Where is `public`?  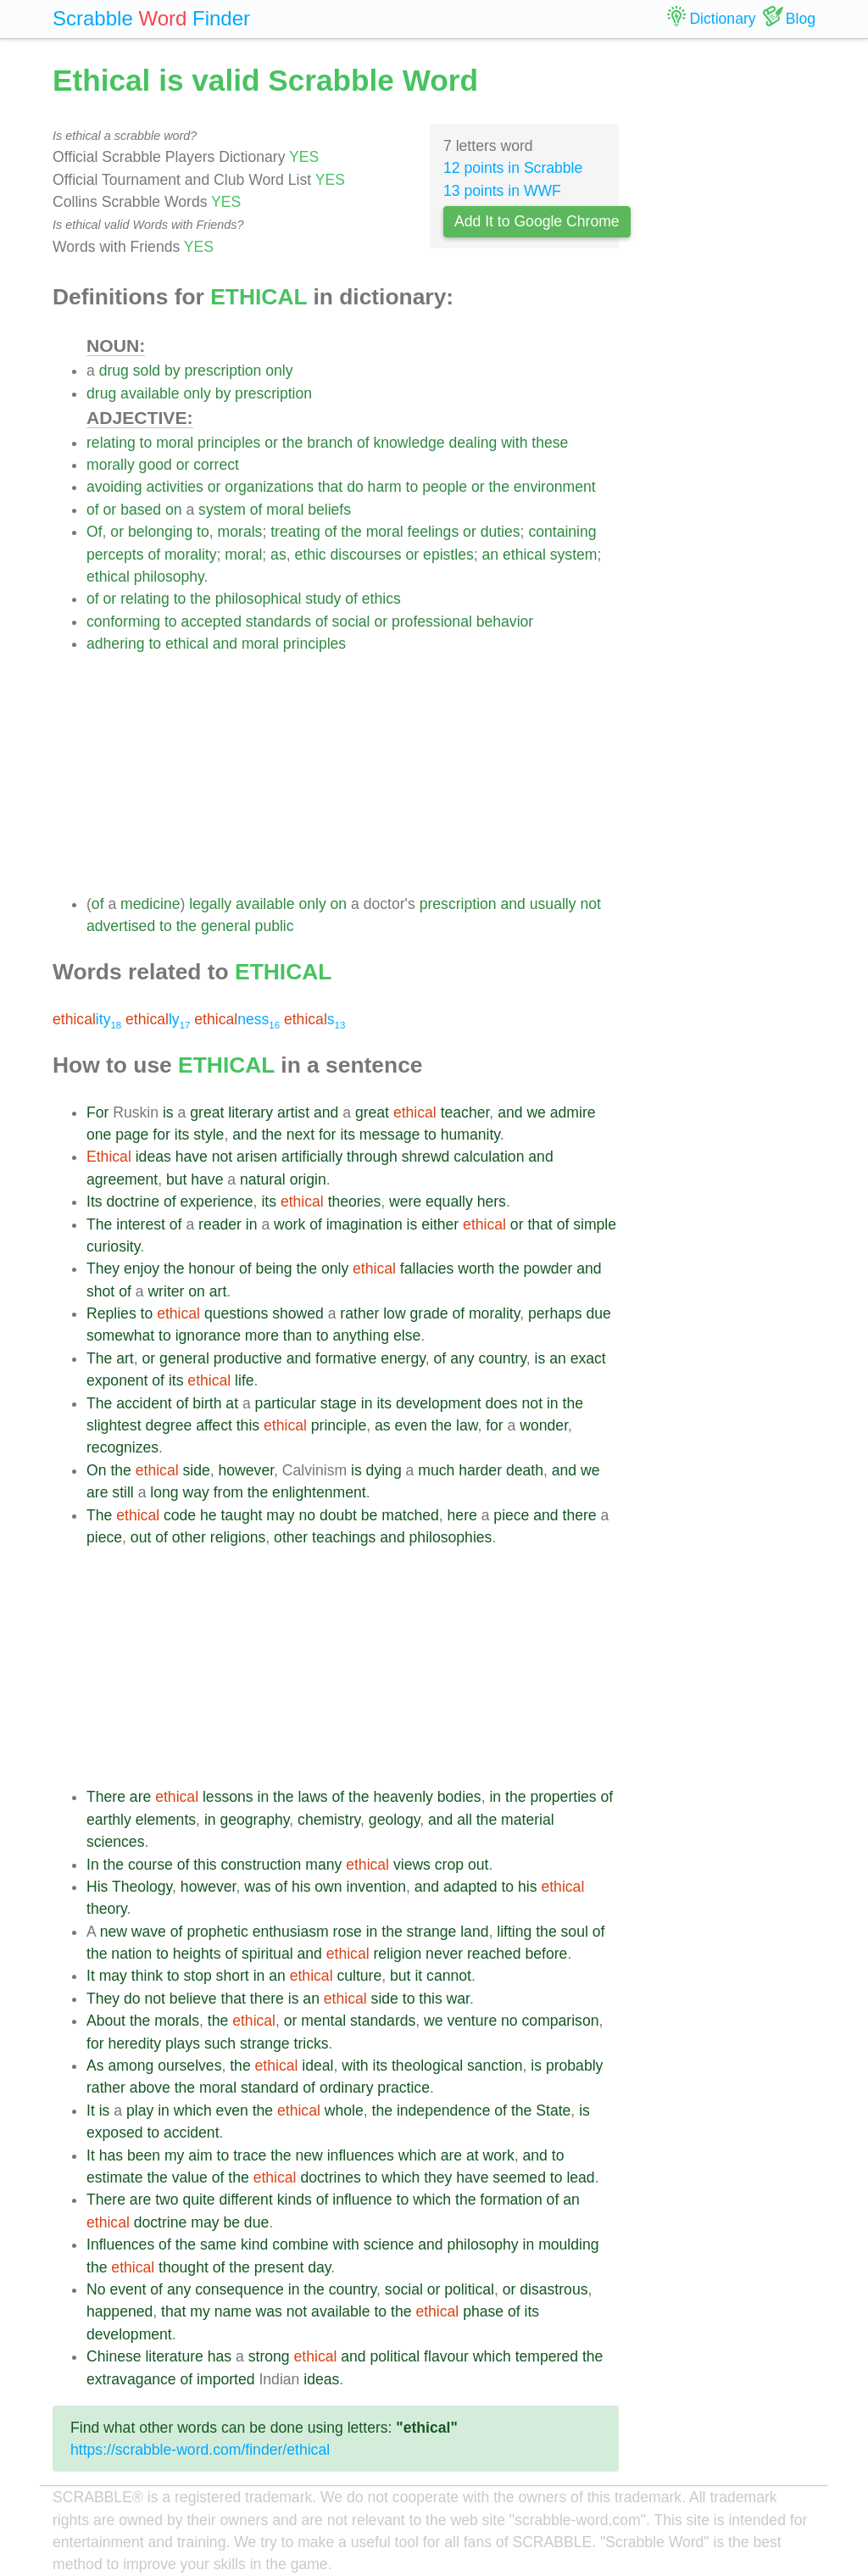 public is located at coordinates (274, 925).